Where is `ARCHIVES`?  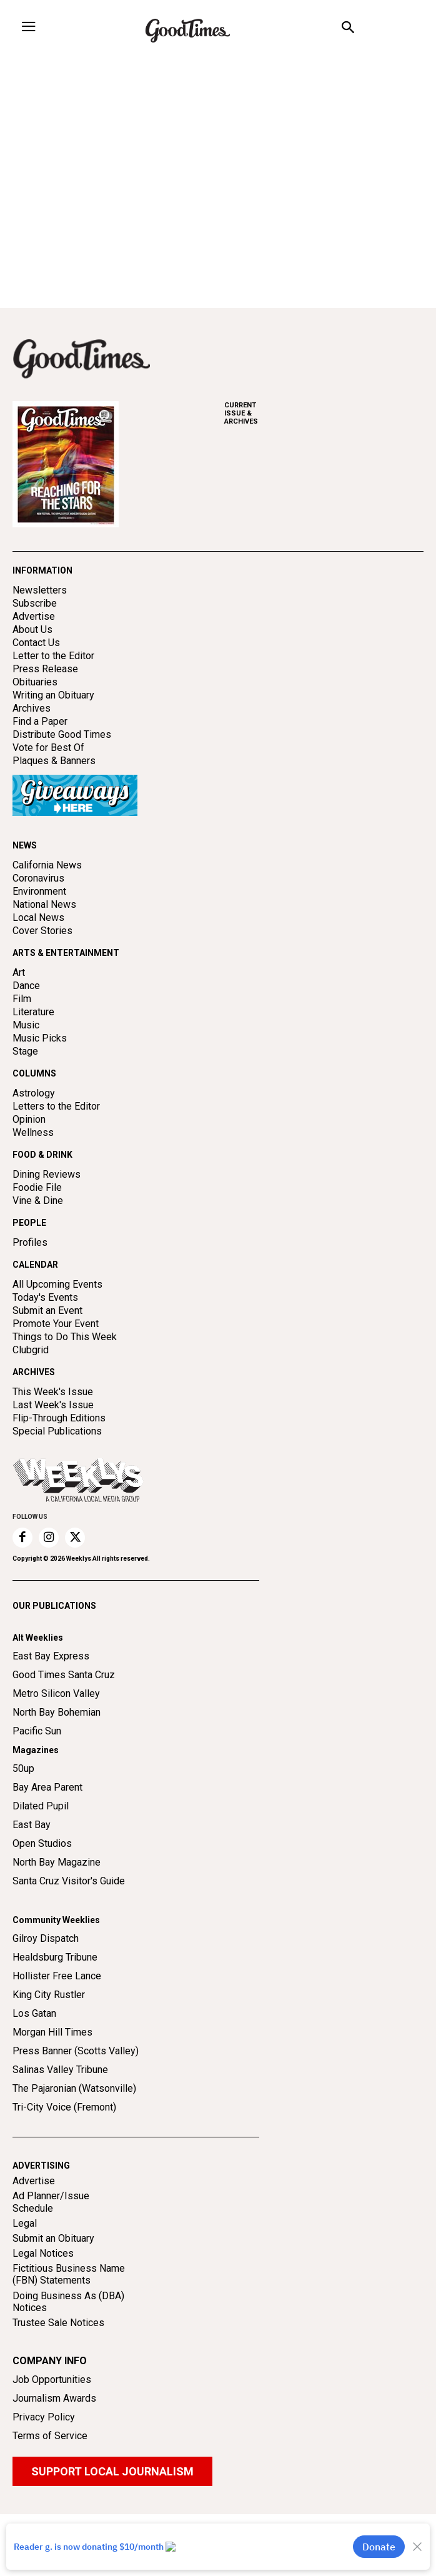
ARCHIVES is located at coordinates (324, 413).